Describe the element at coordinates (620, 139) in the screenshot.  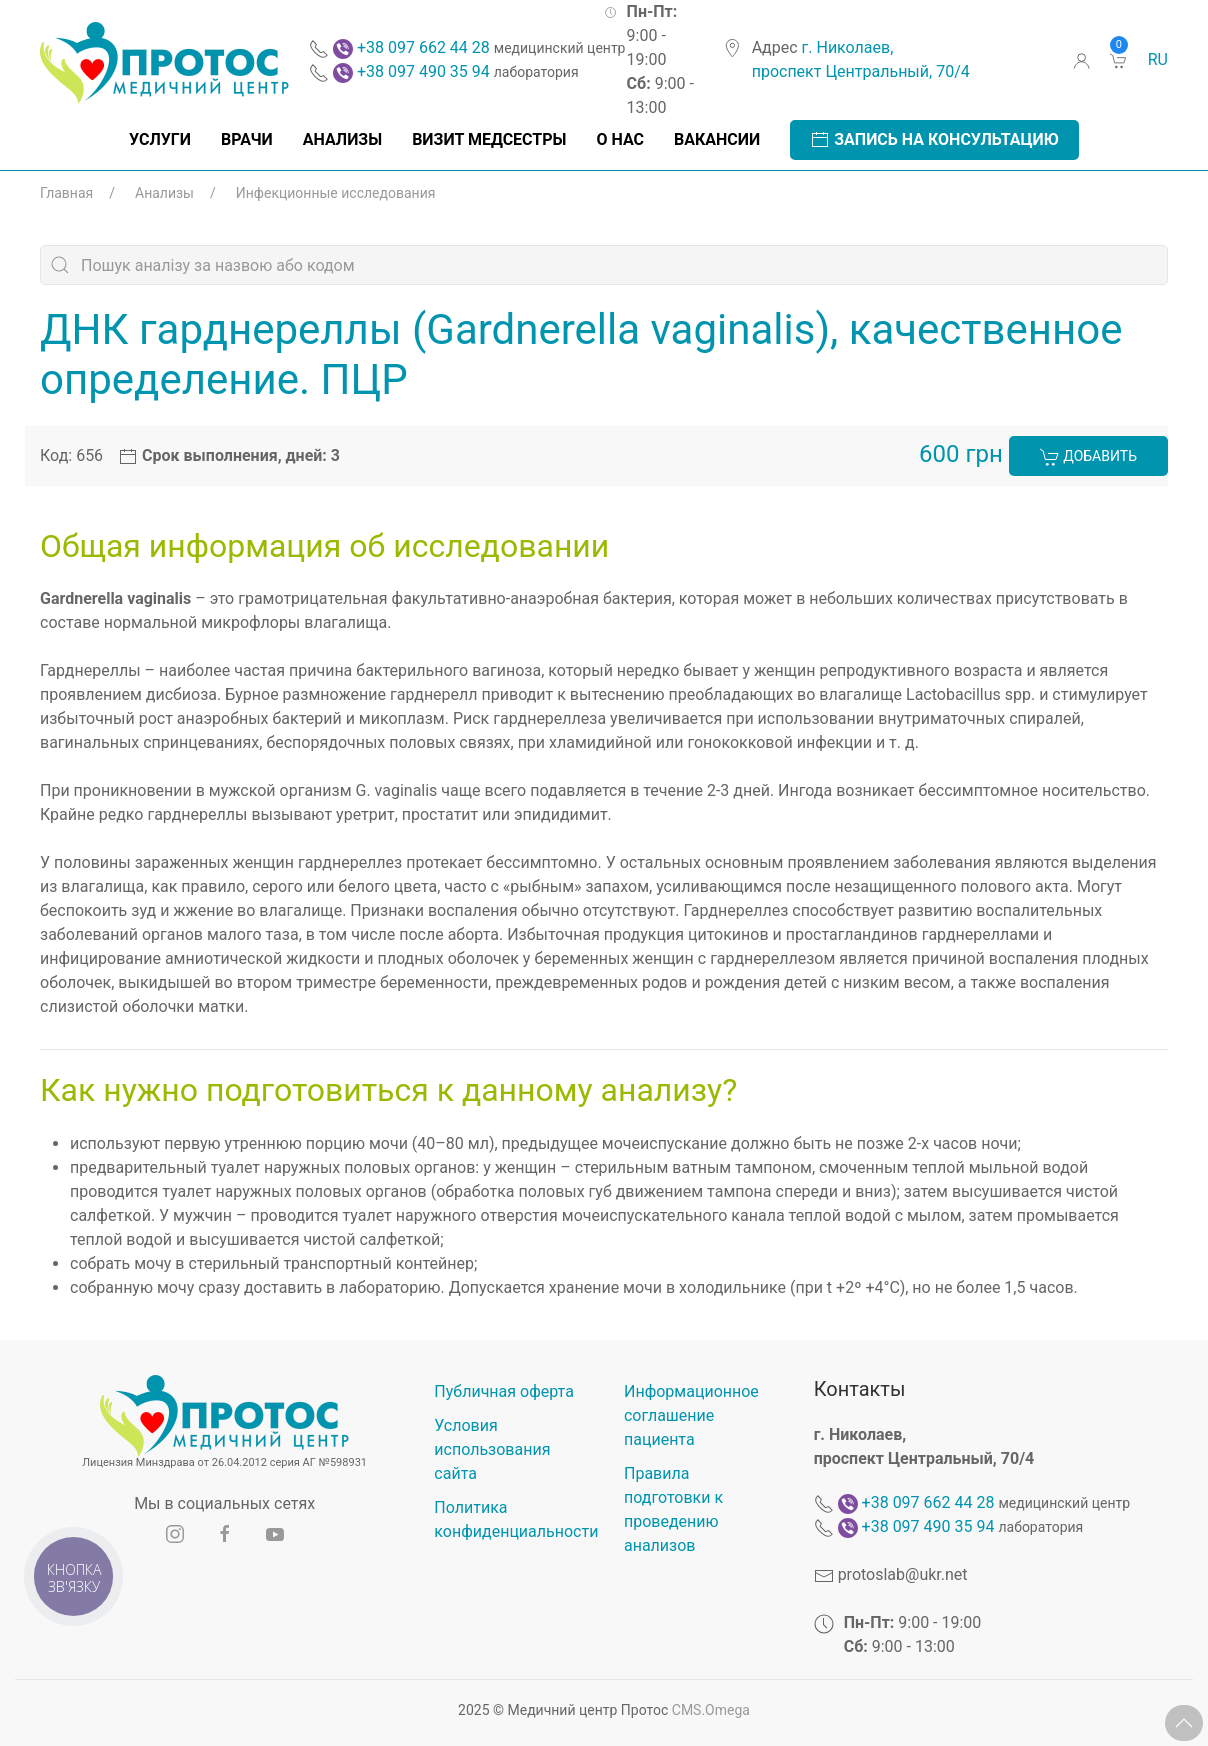
I see `О нас` at that location.